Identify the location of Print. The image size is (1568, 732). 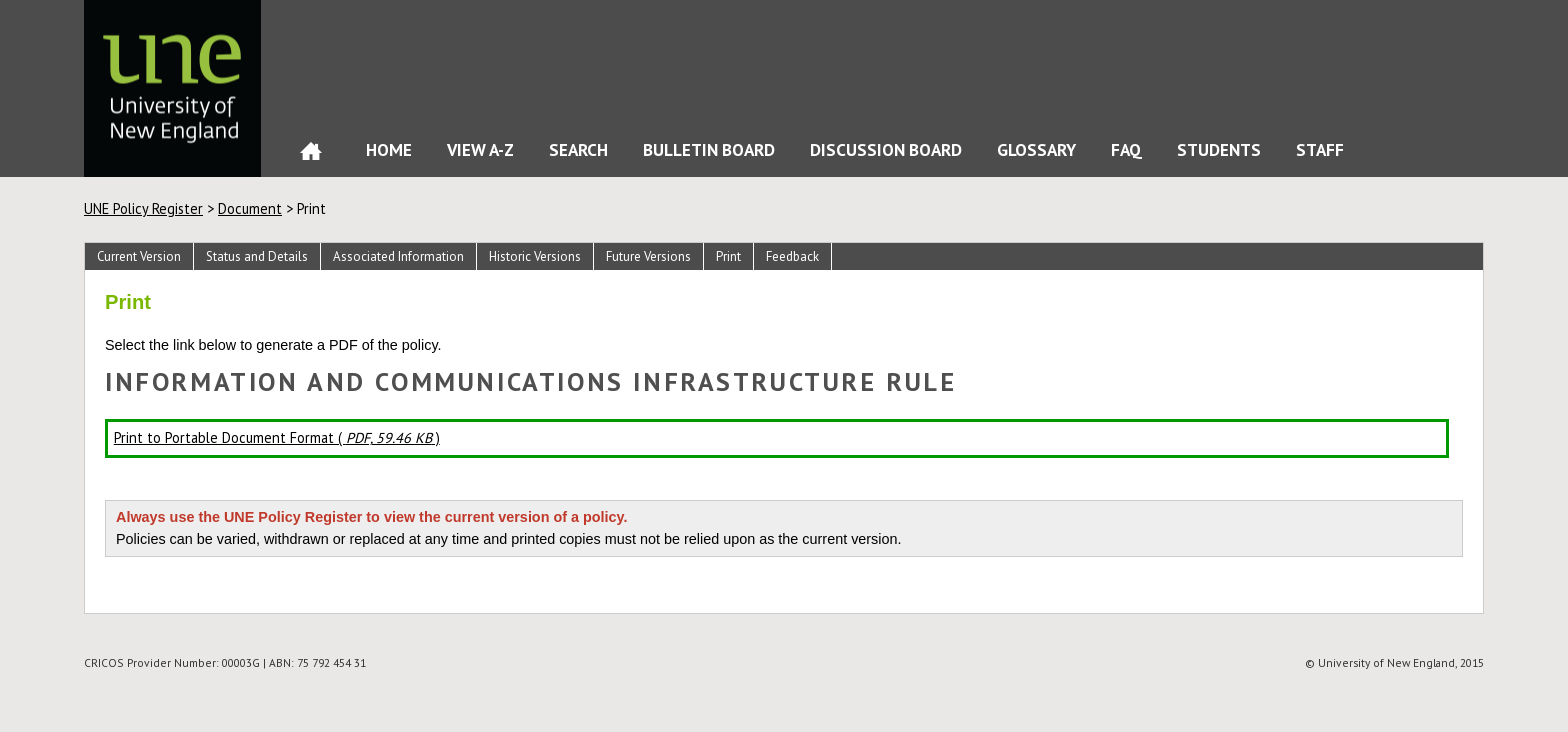
(728, 256).